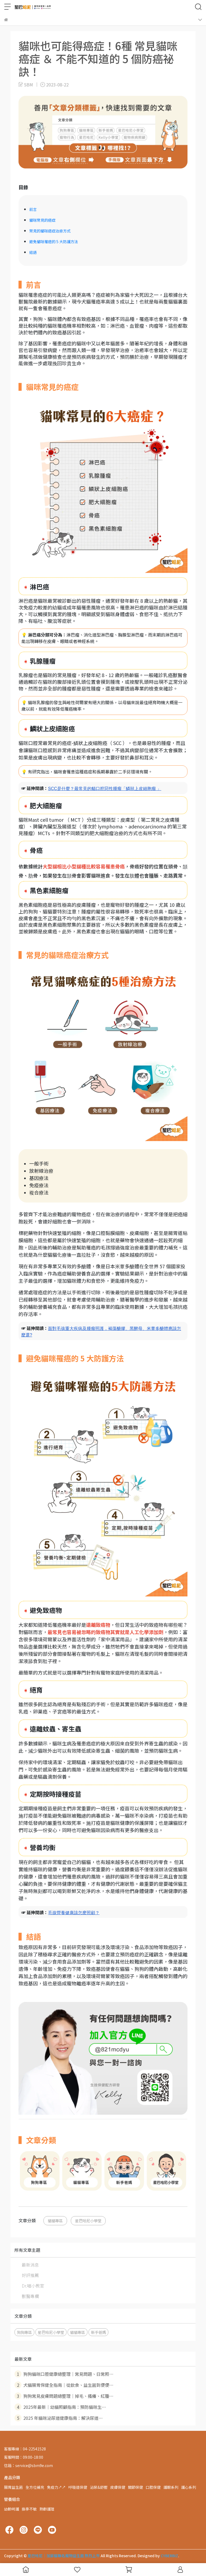 The width and height of the screenshot is (206, 2576). Describe the element at coordinates (46, 2509) in the screenshot. I see `熟齡護理` at that location.